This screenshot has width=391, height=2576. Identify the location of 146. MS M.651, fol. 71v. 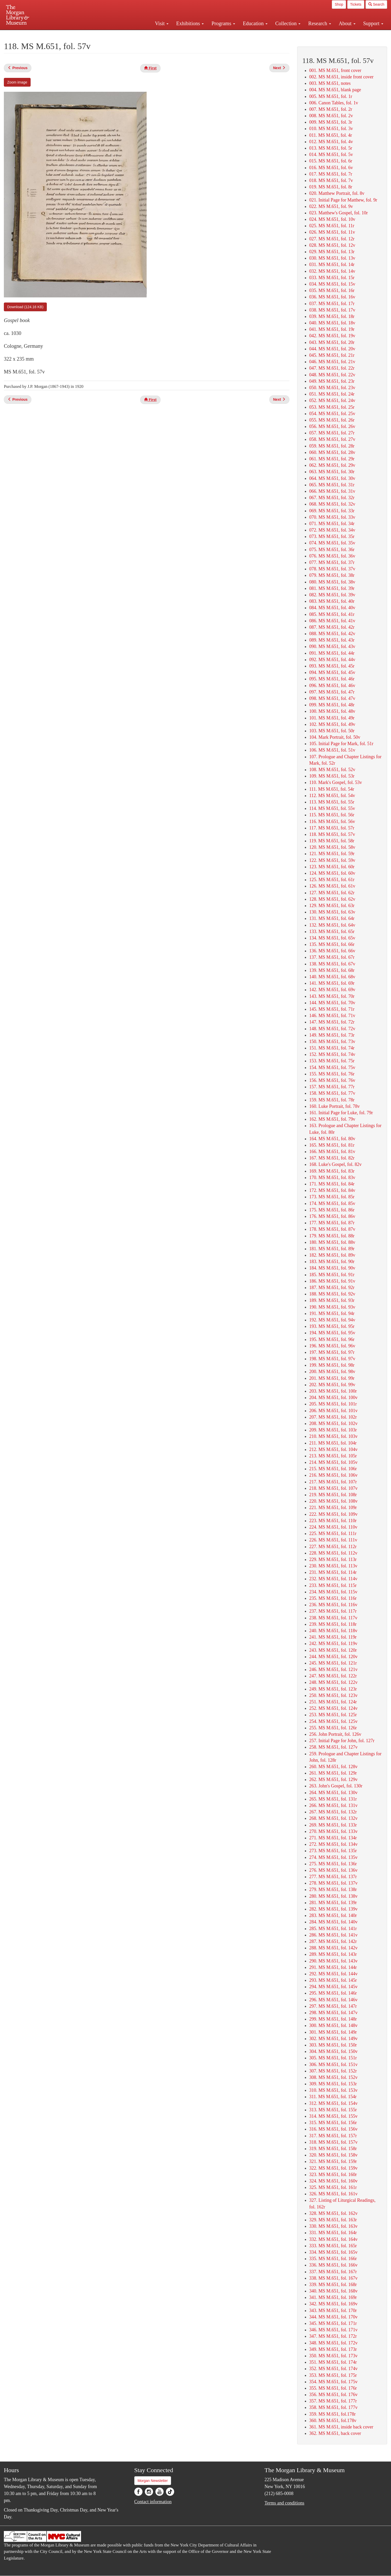
(332, 1015).